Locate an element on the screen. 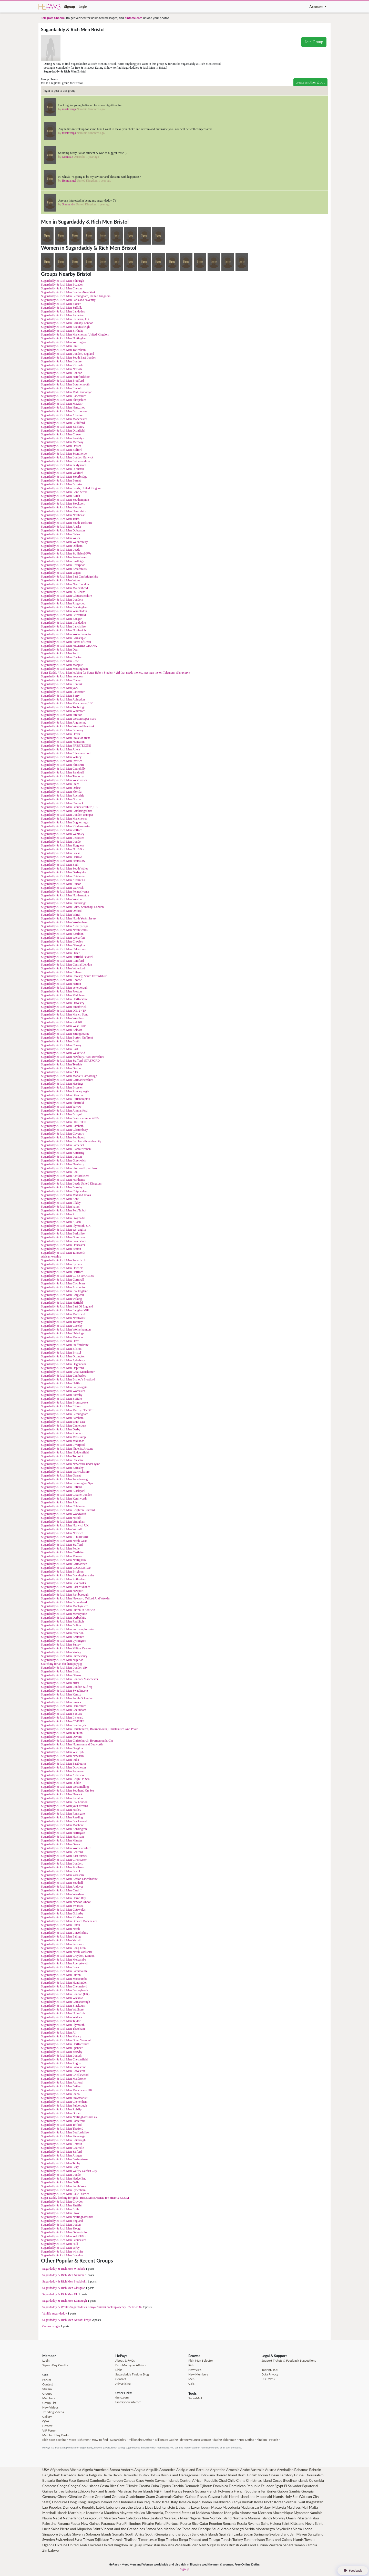 This screenshot has height=2576, width=369. Sugardaddy & Rich Men London city is located at coordinates (64, 1667).